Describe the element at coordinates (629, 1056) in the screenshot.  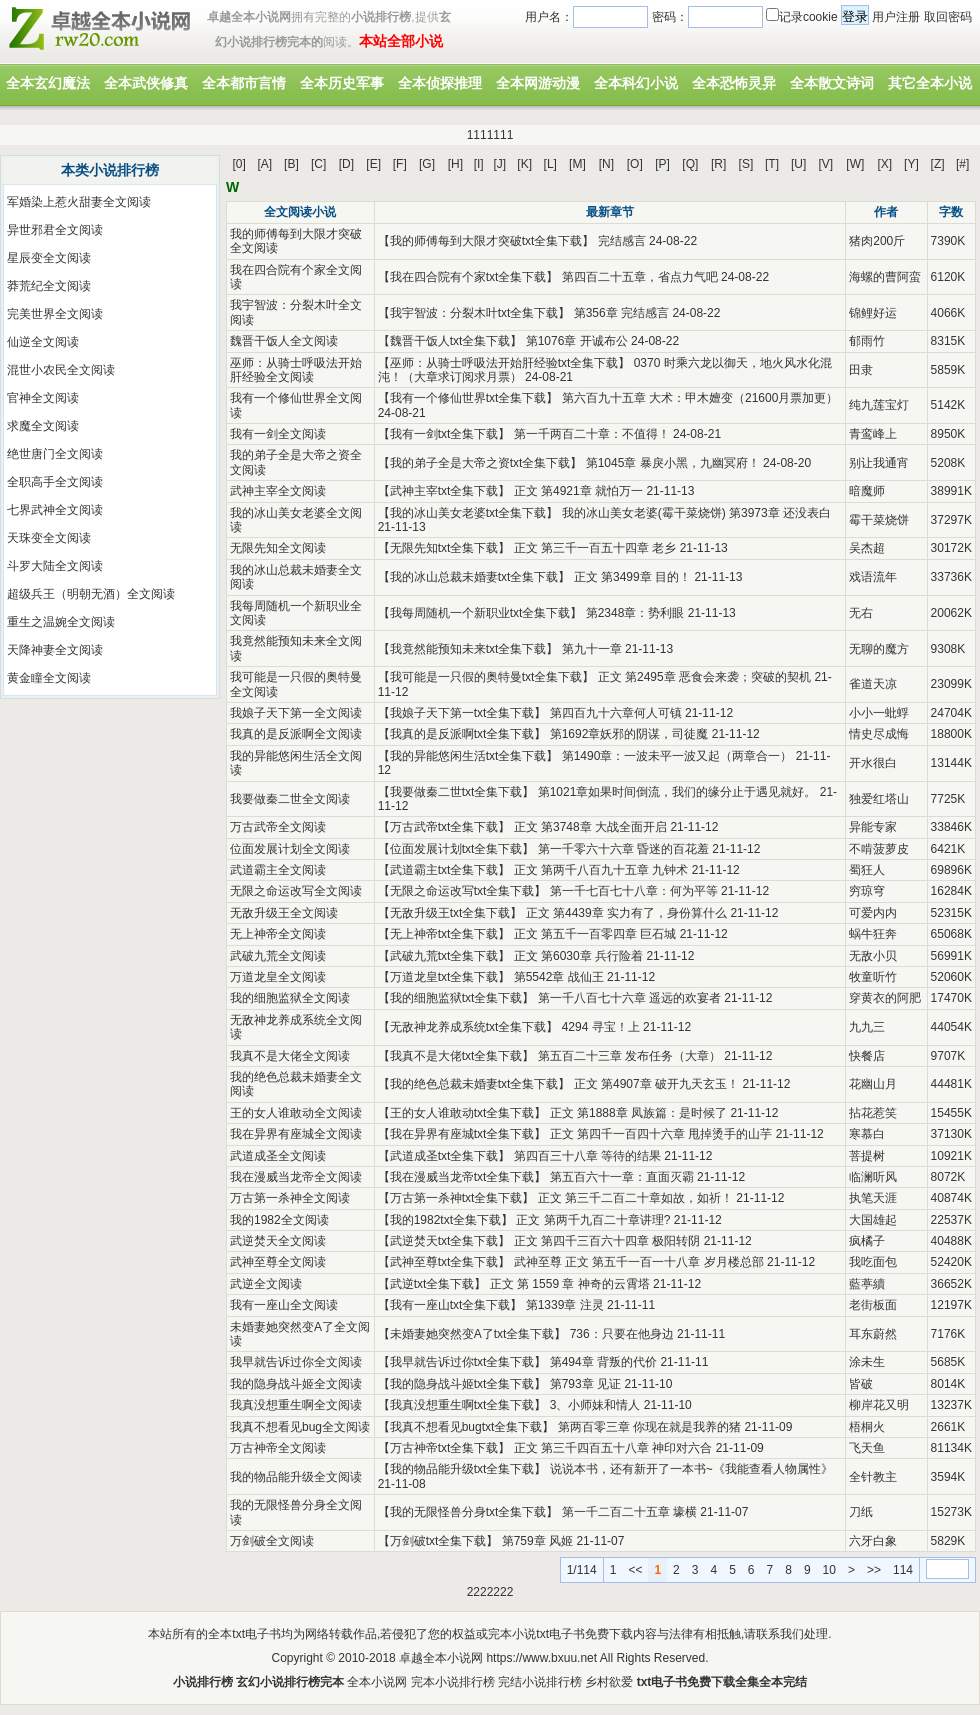
I see `第五百二十三章 发布任务（大章）` at that location.